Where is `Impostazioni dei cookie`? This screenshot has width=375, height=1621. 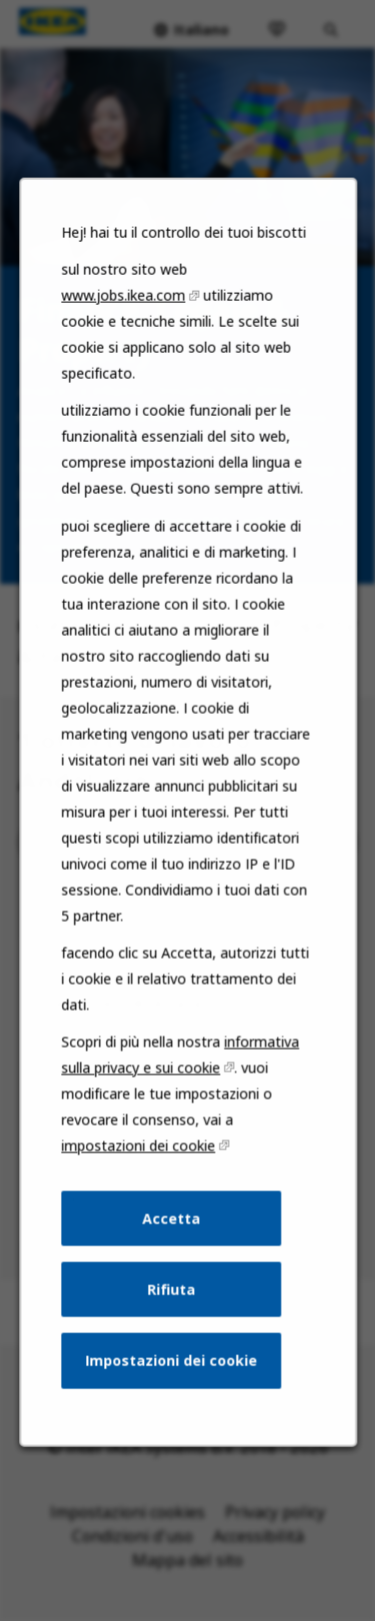 Impostazioni dei cookie is located at coordinates (171, 1378).